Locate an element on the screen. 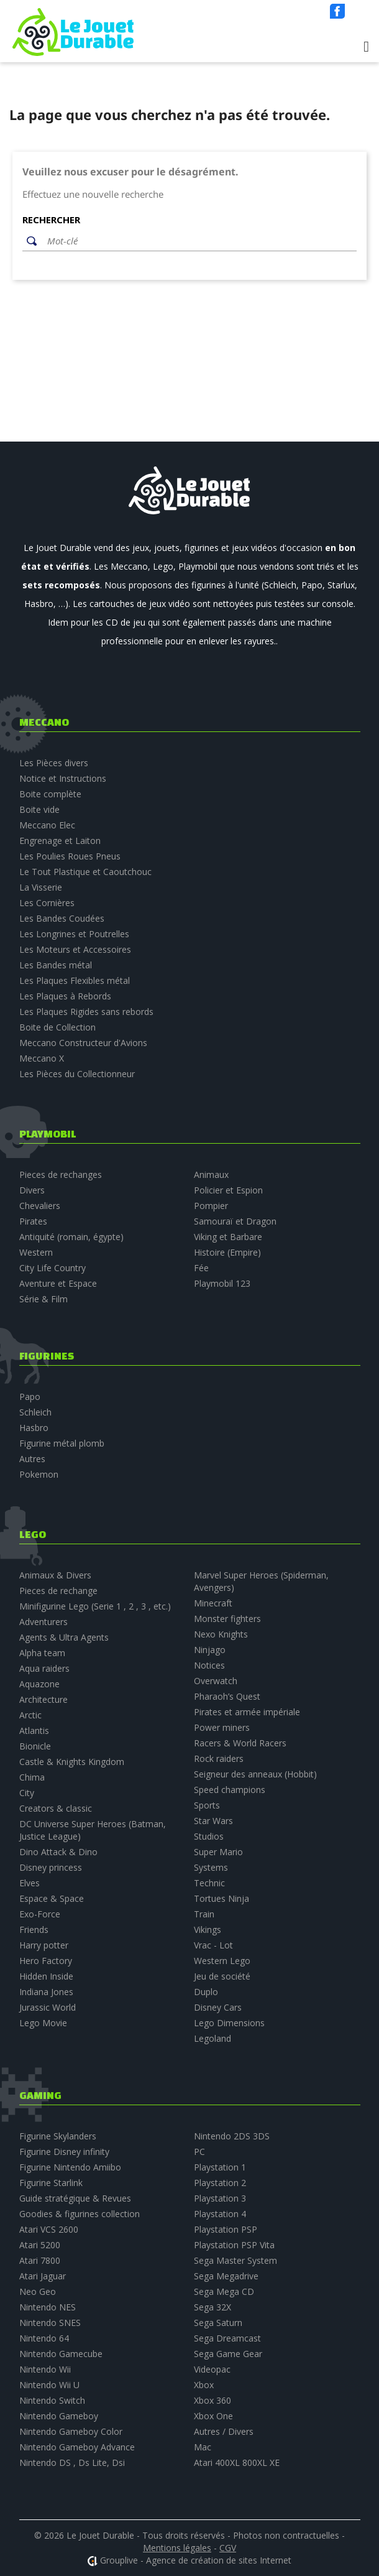  Videopac is located at coordinates (212, 2369).